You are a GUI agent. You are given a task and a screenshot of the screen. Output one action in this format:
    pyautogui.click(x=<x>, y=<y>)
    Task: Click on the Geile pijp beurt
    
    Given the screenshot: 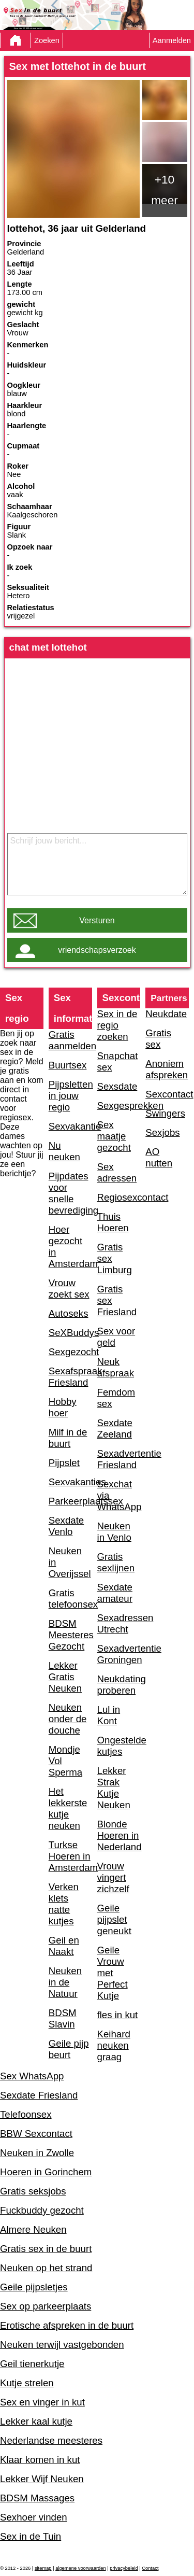 What is the action you would take?
    pyautogui.click(x=69, y=2049)
    